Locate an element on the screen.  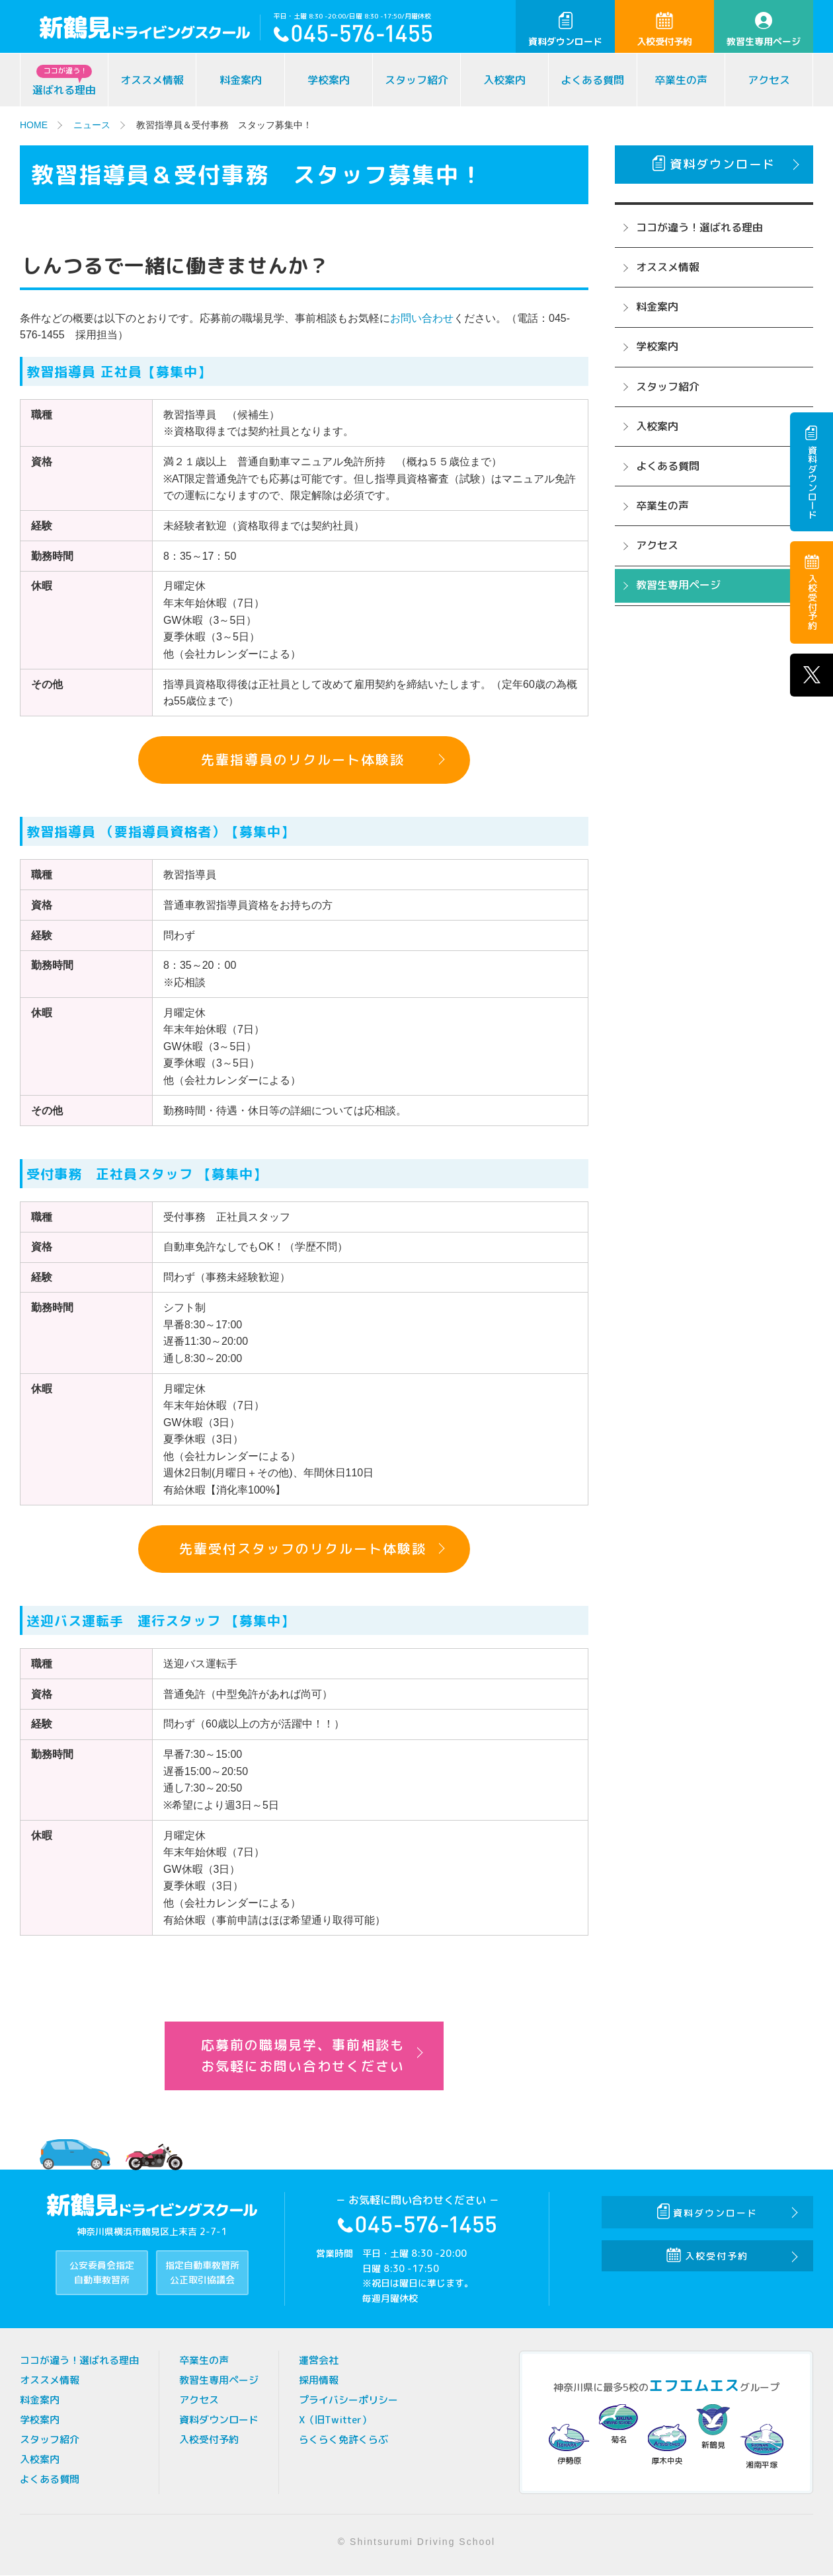
運営会社 is located at coordinates (318, 2360).